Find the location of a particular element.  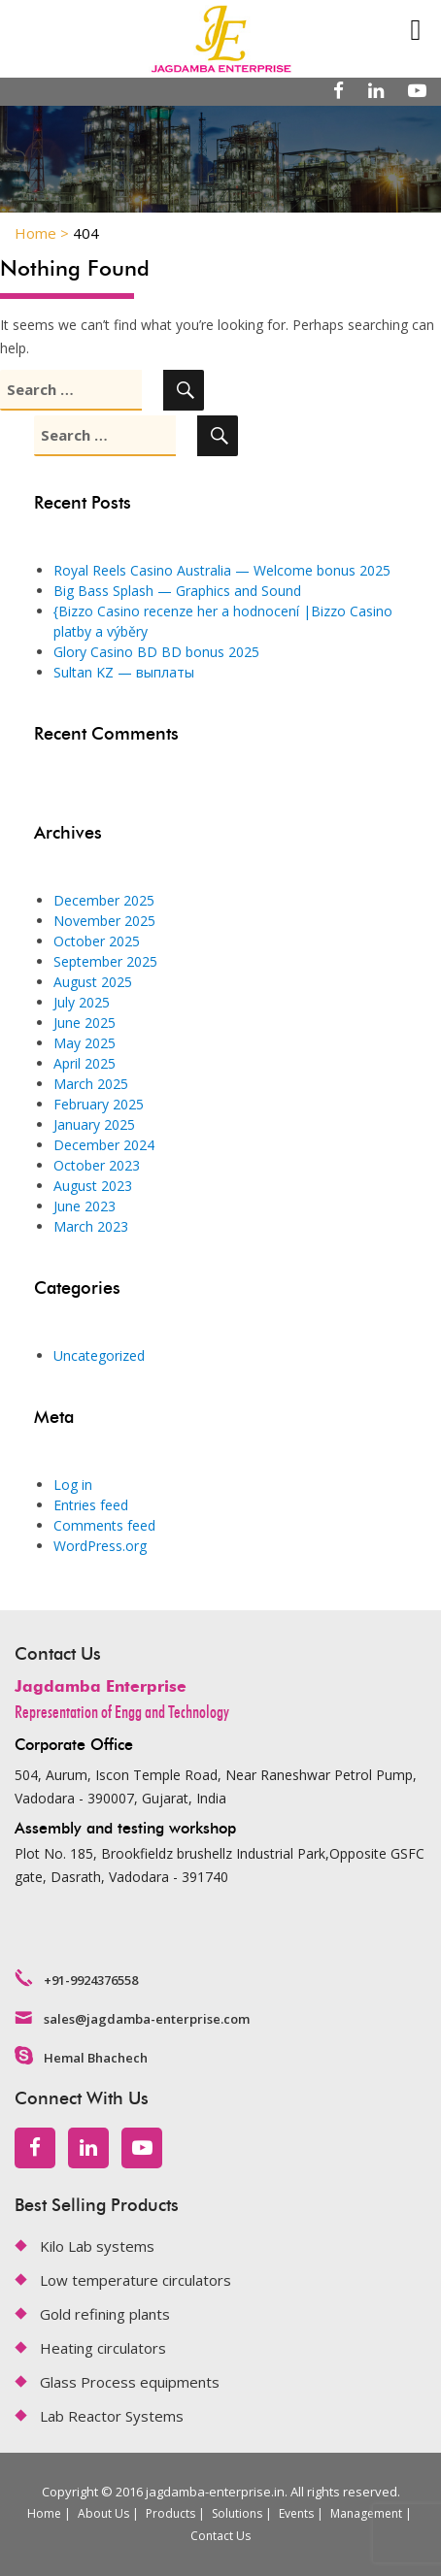

March 2023 is located at coordinates (90, 1226).